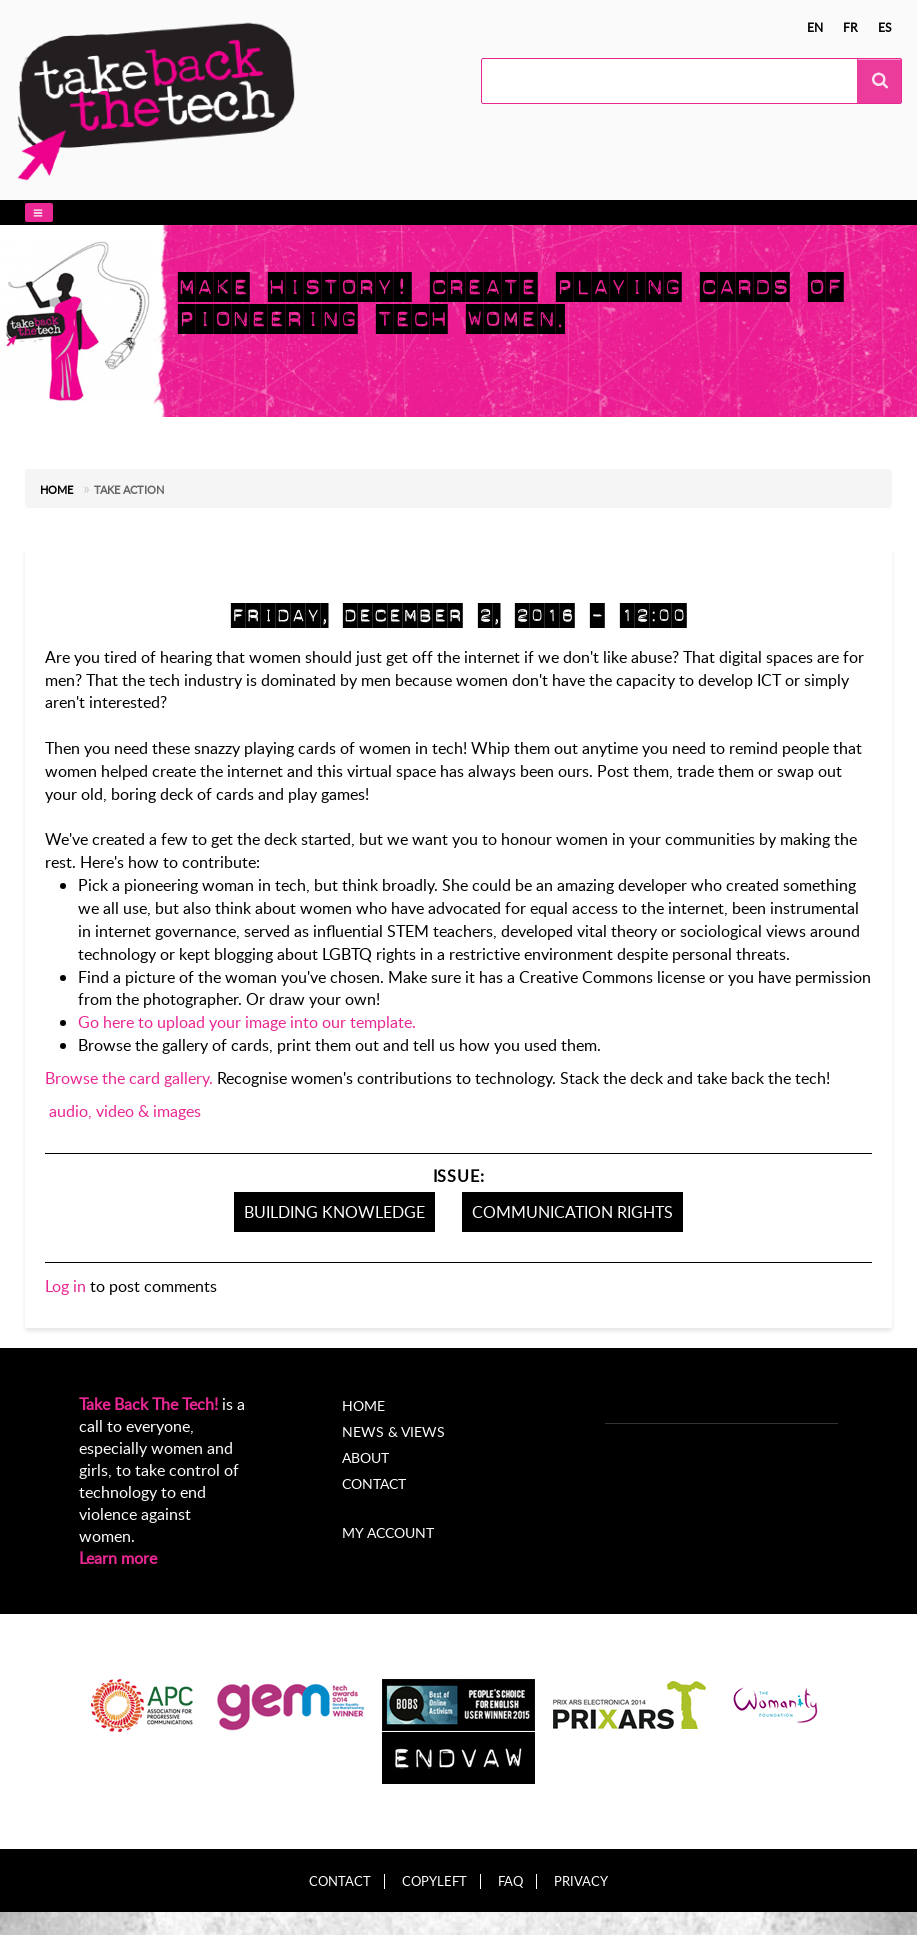 The height and width of the screenshot is (1935, 917). What do you see at coordinates (247, 1022) in the screenshot?
I see `Go here to upload your image into our template.` at bounding box center [247, 1022].